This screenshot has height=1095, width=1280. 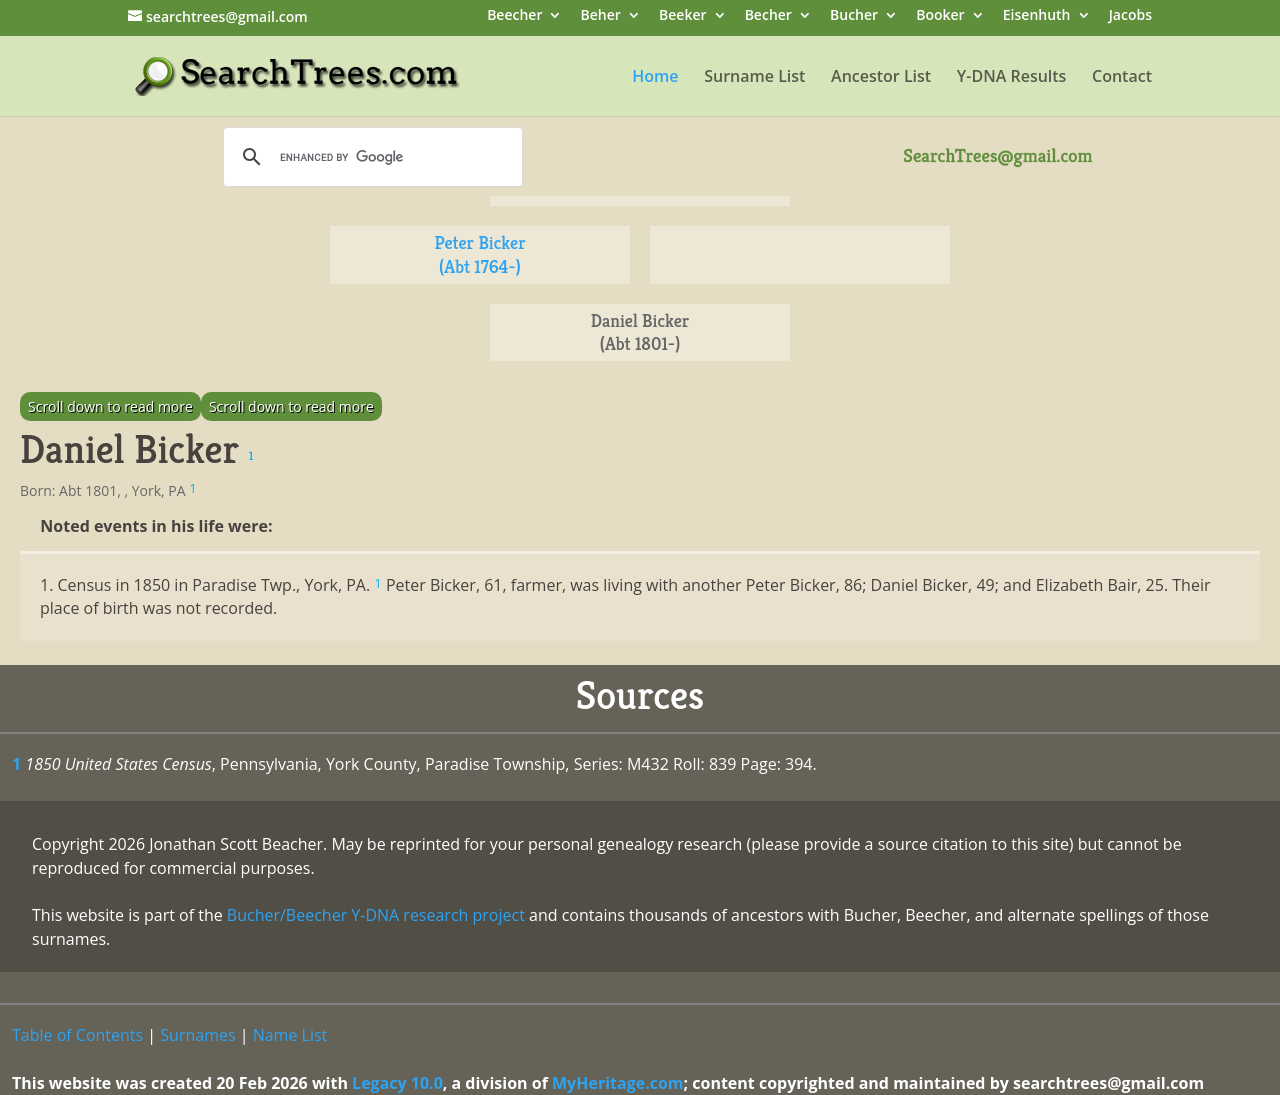 I want to click on Booker, so click(x=940, y=16).